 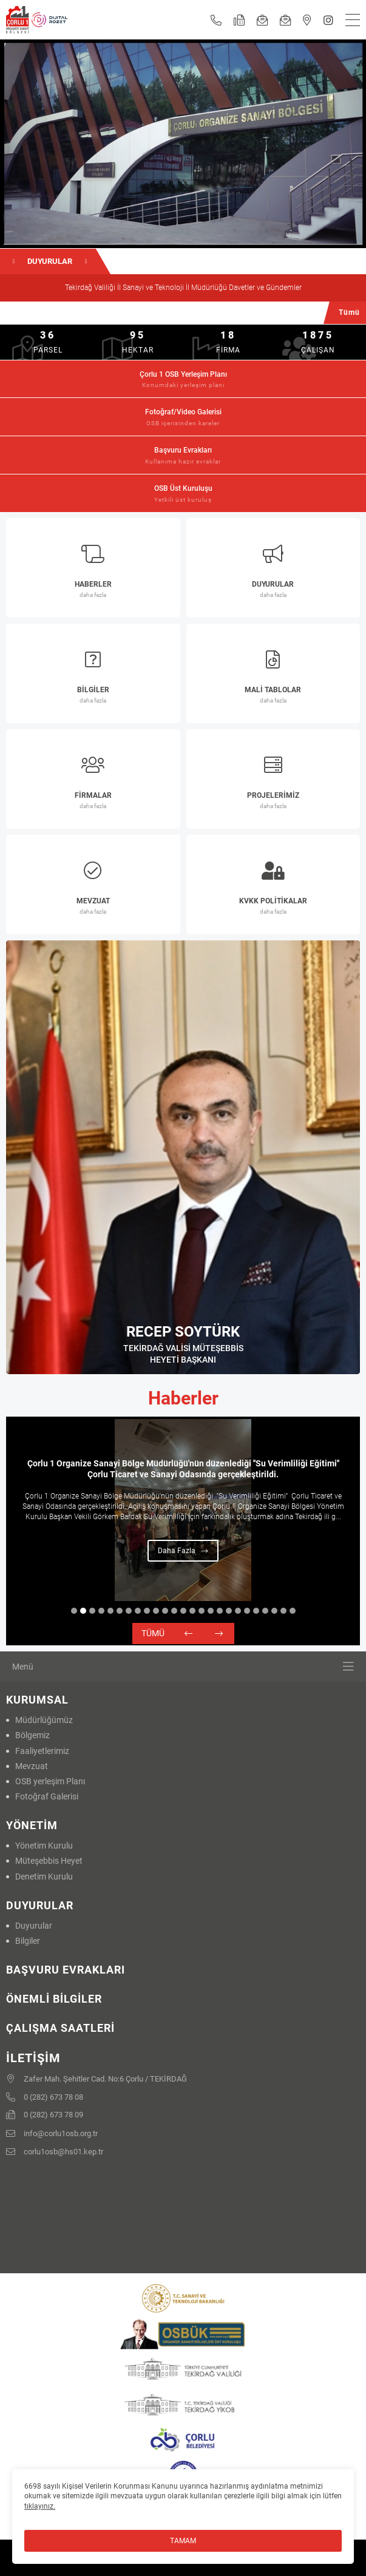 I want to click on 10 [tab], so click(x=156, y=1611).